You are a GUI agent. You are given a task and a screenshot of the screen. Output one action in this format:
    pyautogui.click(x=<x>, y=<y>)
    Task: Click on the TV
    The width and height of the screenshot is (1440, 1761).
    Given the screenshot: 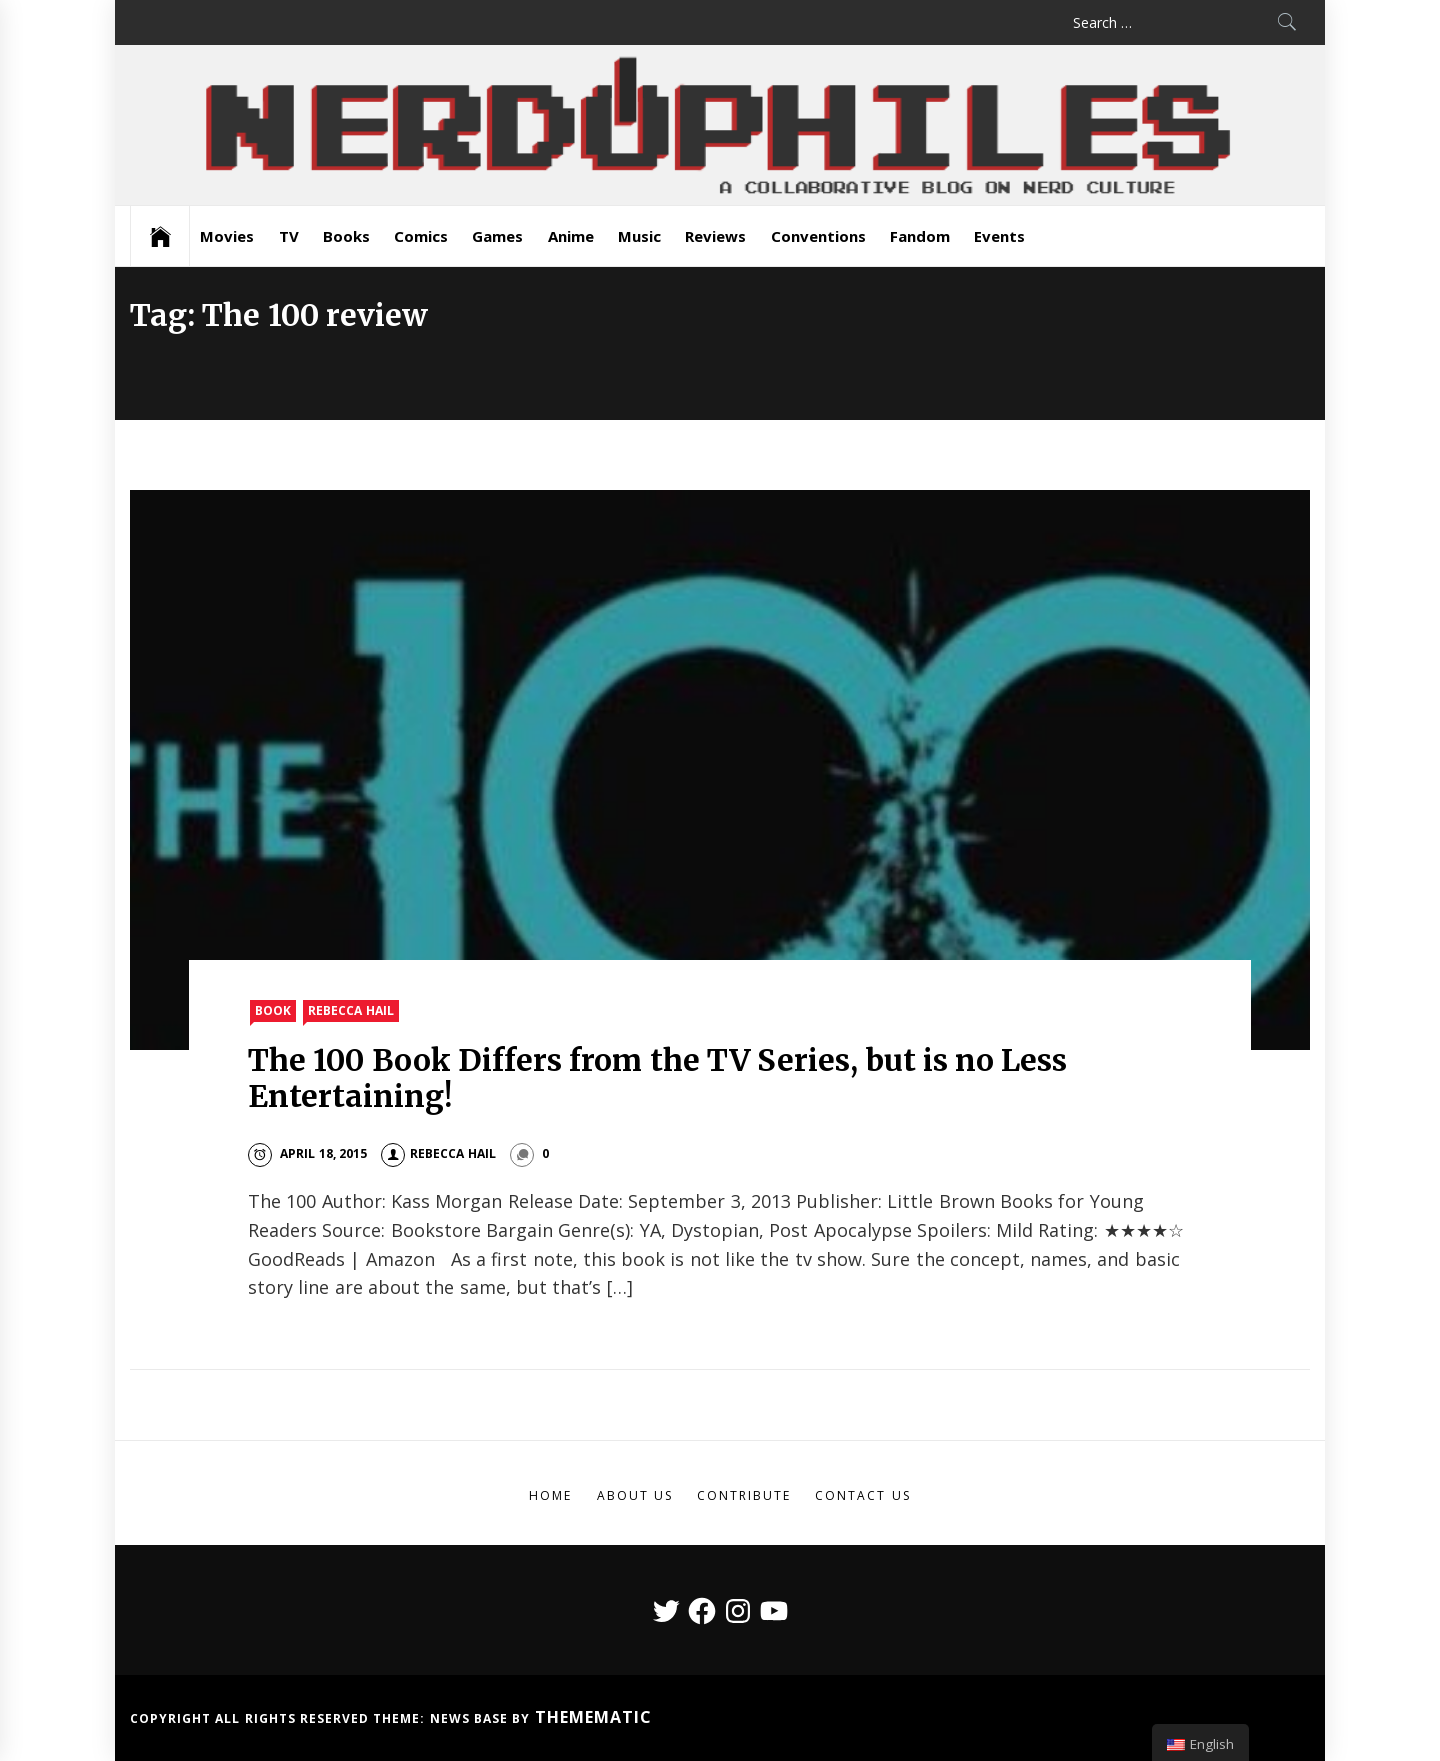 What is the action you would take?
    pyautogui.click(x=289, y=236)
    